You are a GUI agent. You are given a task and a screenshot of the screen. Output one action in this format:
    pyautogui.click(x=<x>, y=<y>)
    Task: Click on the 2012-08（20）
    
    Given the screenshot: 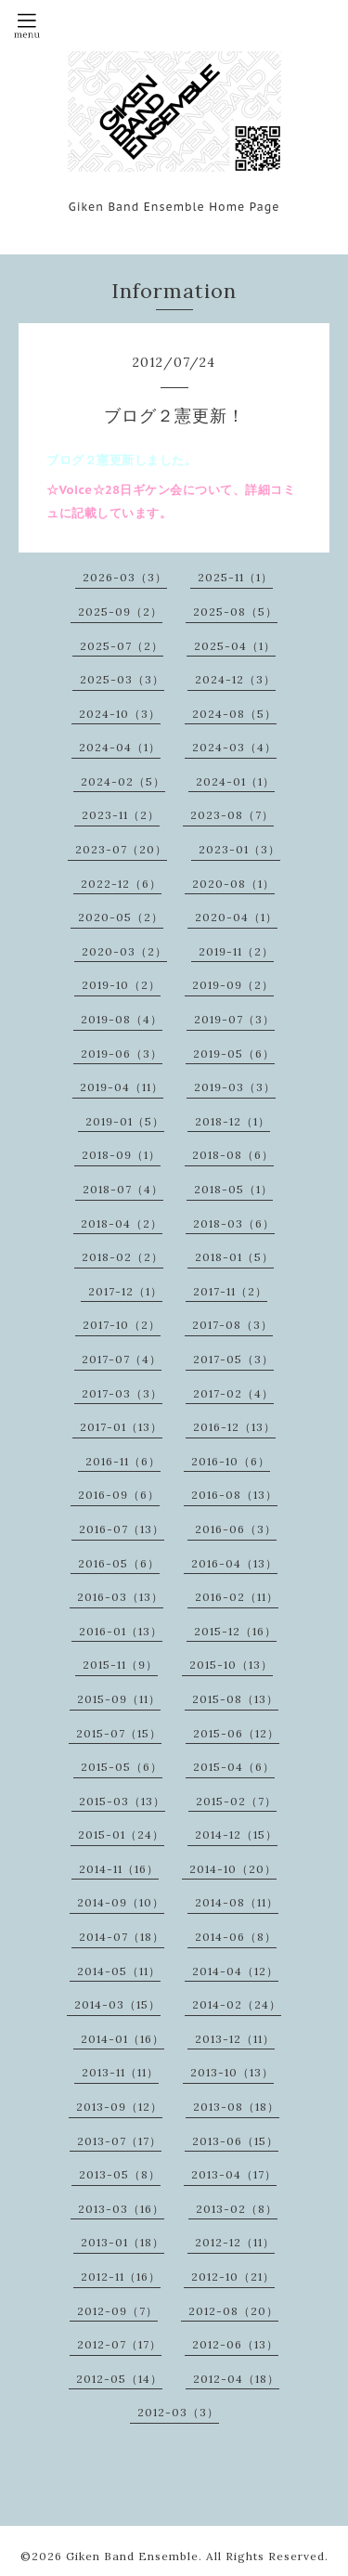 What is the action you would take?
    pyautogui.click(x=233, y=2311)
    